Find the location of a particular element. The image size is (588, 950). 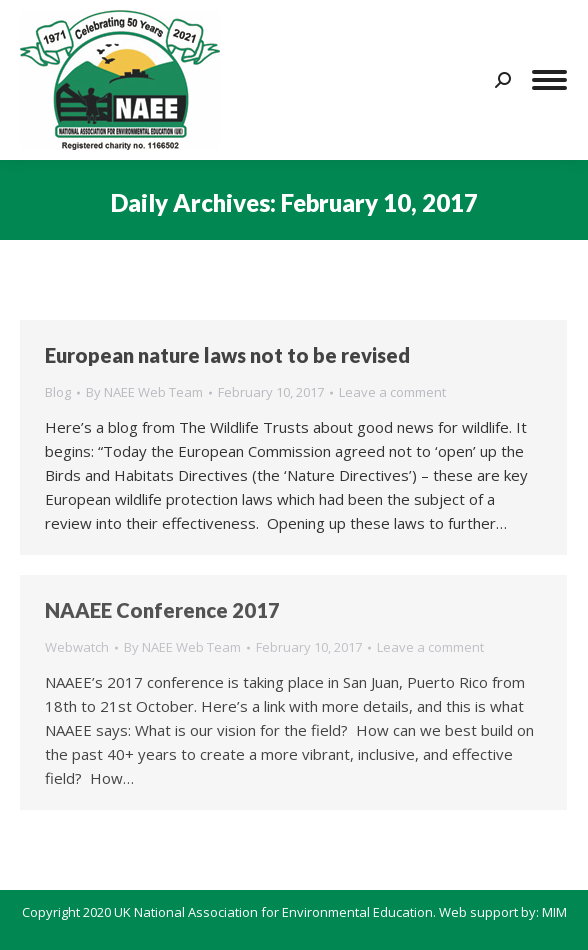

MIM is located at coordinates (554, 912).